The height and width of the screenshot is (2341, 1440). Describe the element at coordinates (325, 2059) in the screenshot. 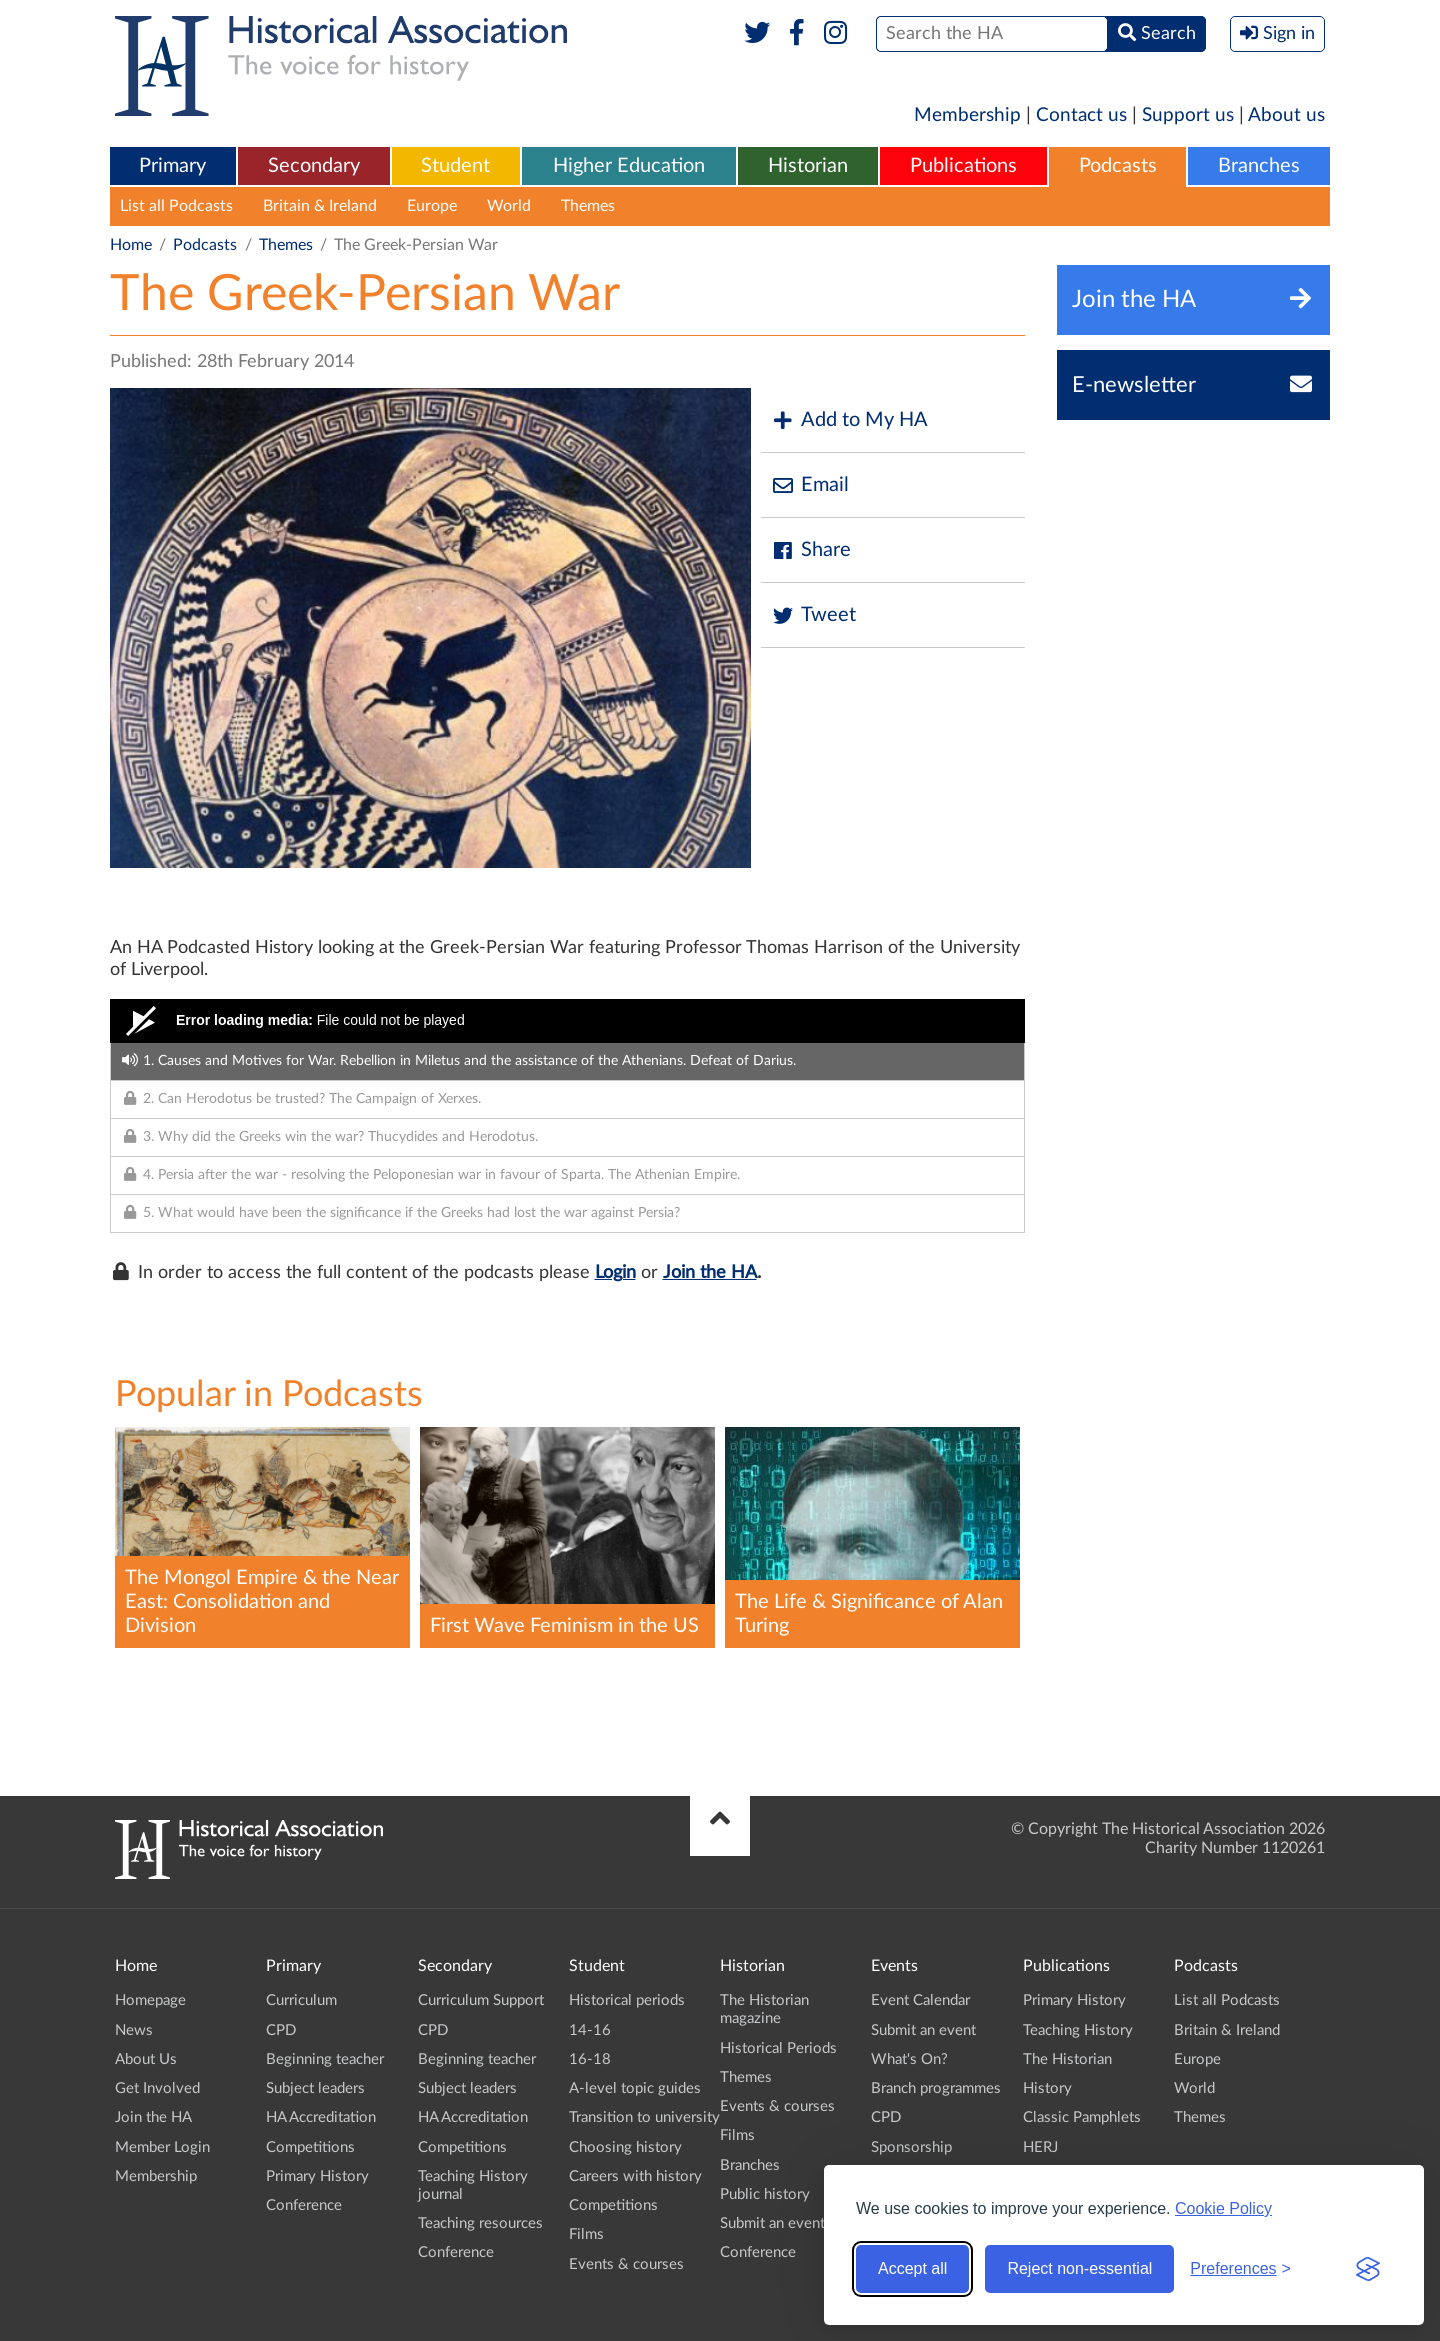

I see `Beginning teacher` at that location.